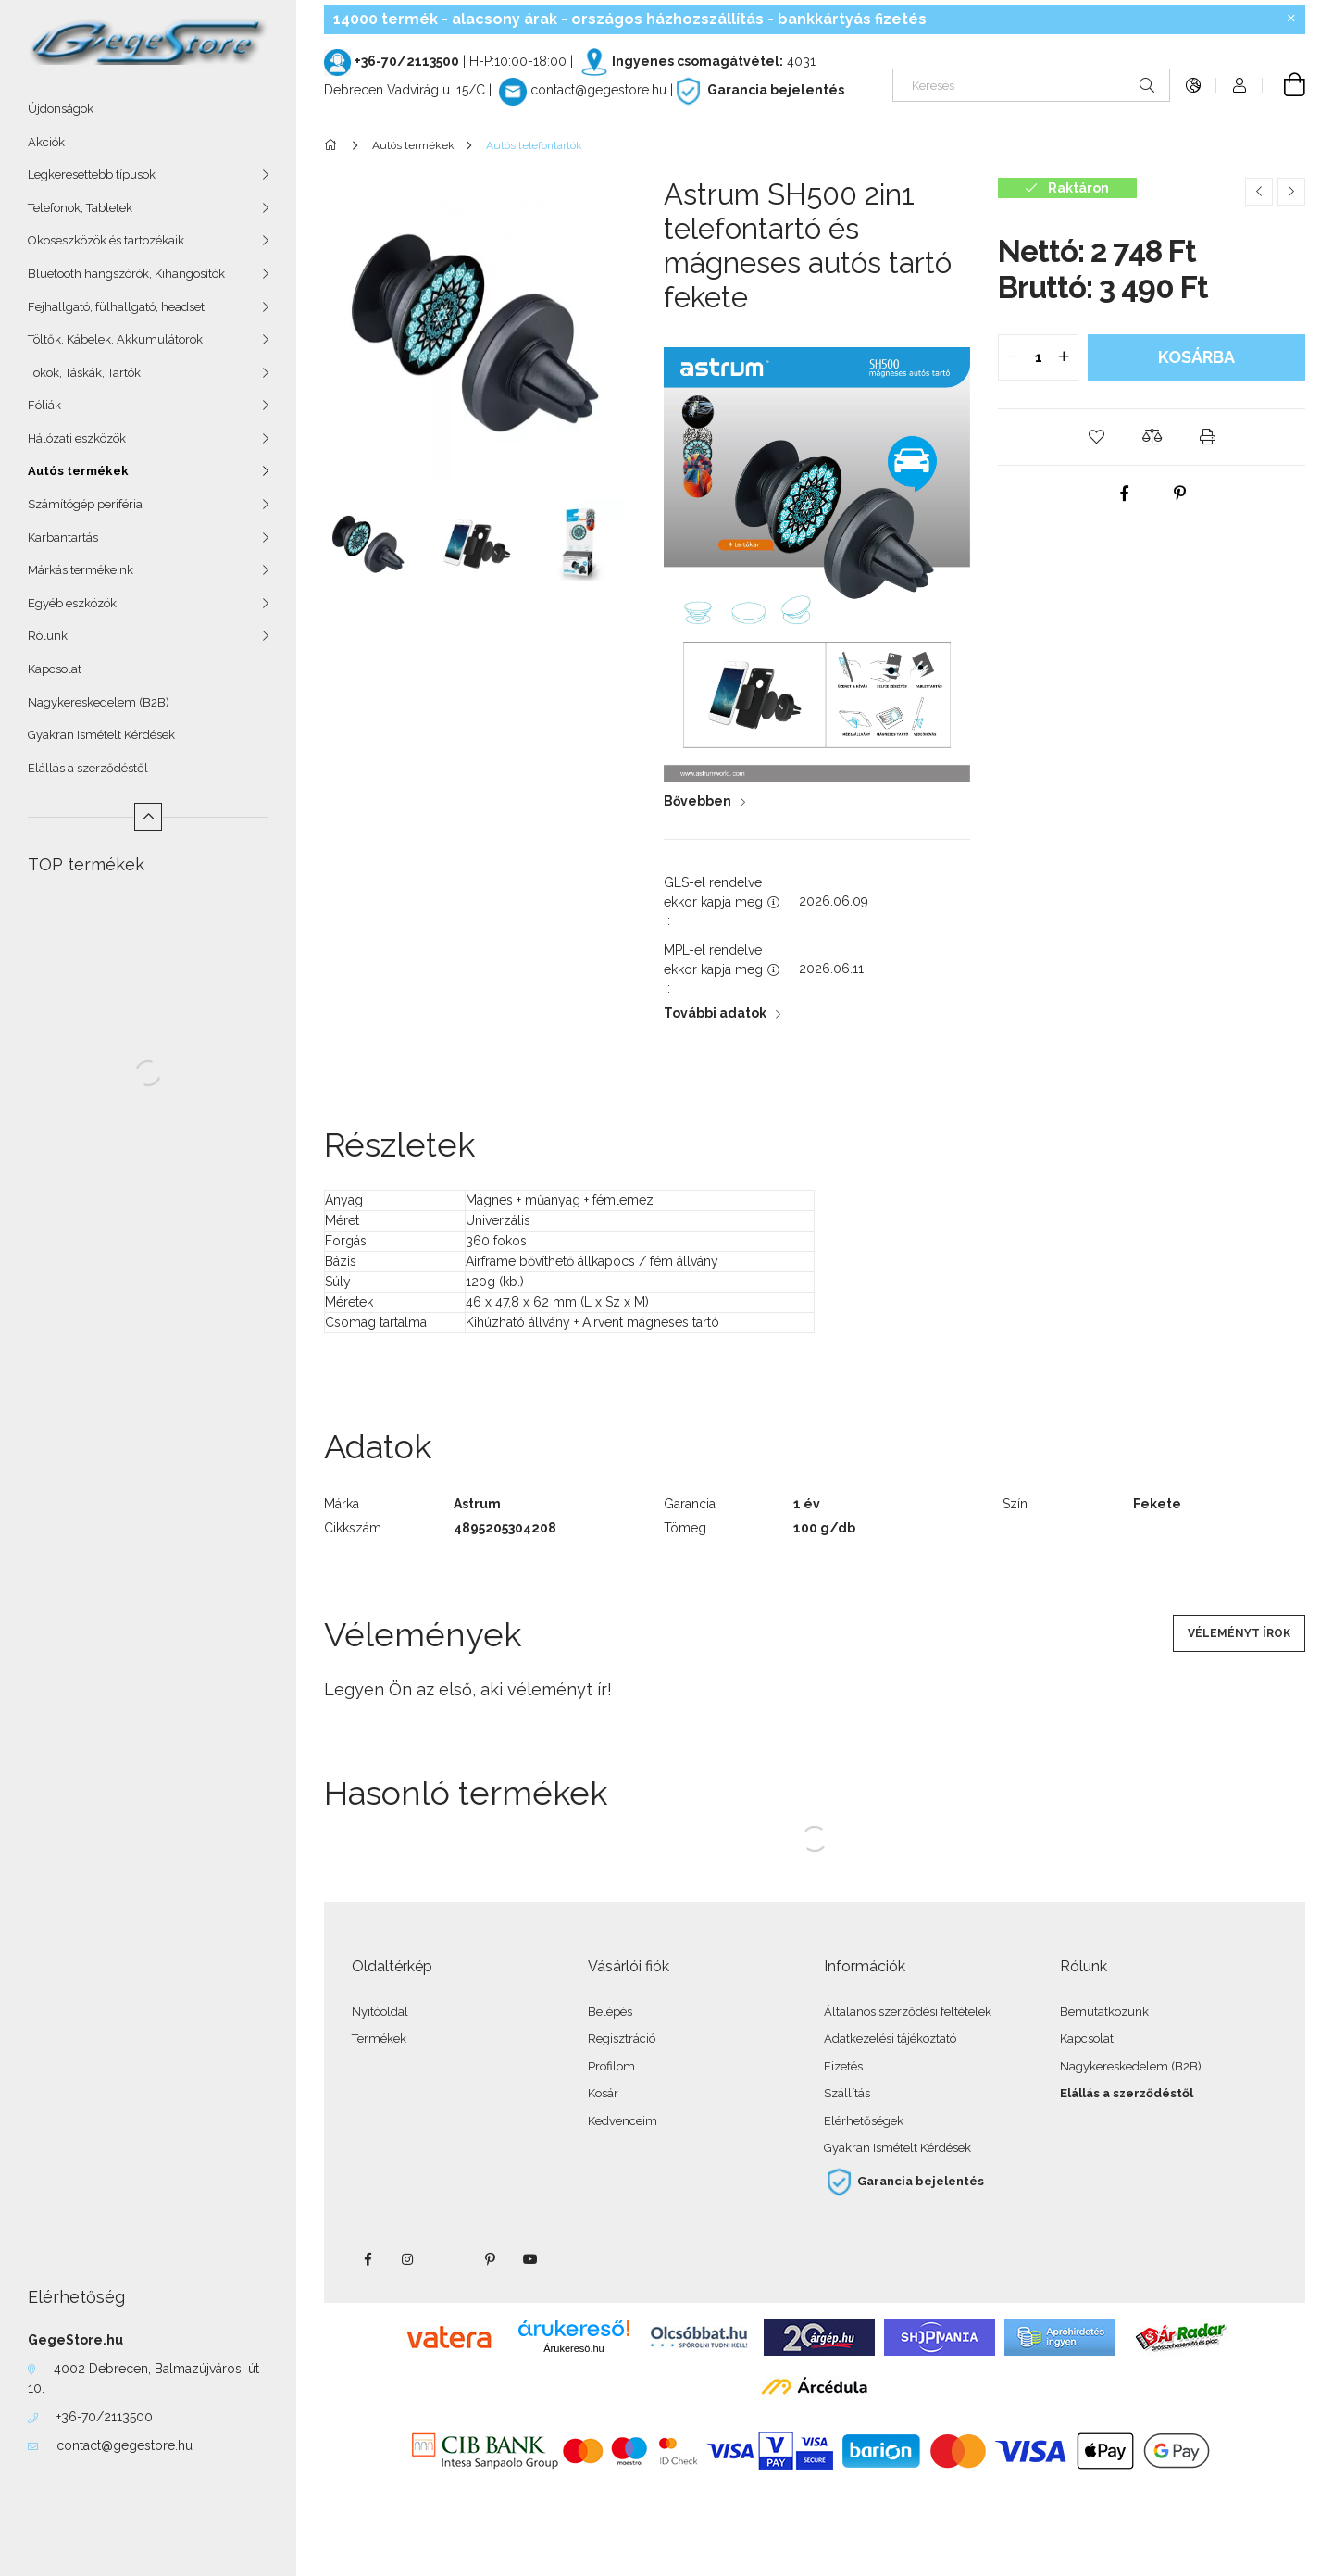 The image size is (1333, 2576). Describe the element at coordinates (88, 768) in the screenshot. I see `Elállás a szerződéstől` at that location.